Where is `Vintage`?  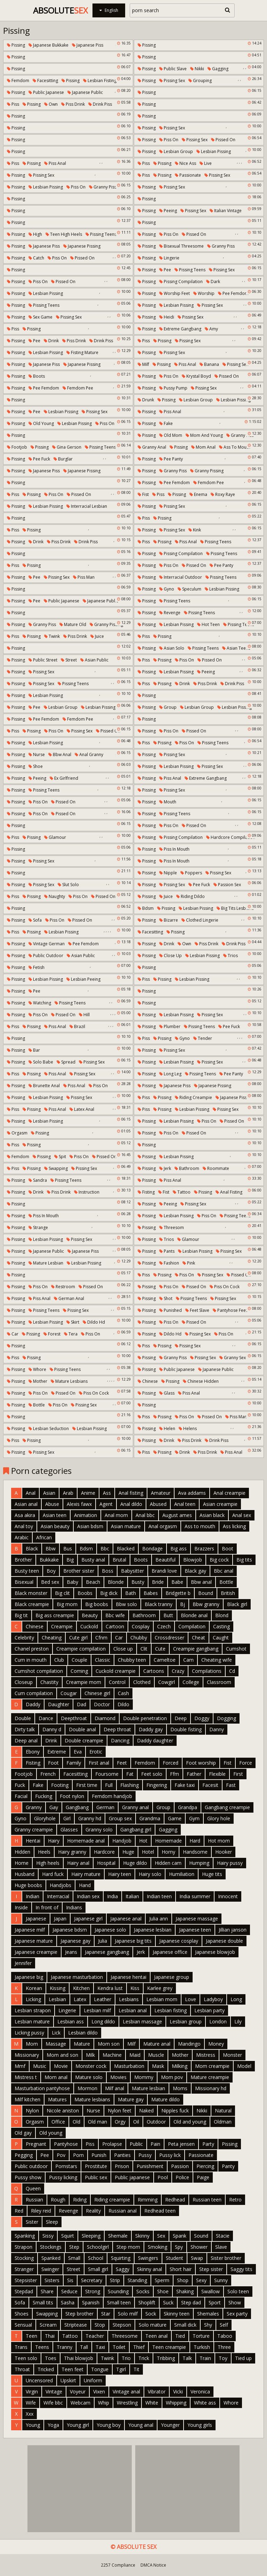 Vintage is located at coordinates (54, 2391).